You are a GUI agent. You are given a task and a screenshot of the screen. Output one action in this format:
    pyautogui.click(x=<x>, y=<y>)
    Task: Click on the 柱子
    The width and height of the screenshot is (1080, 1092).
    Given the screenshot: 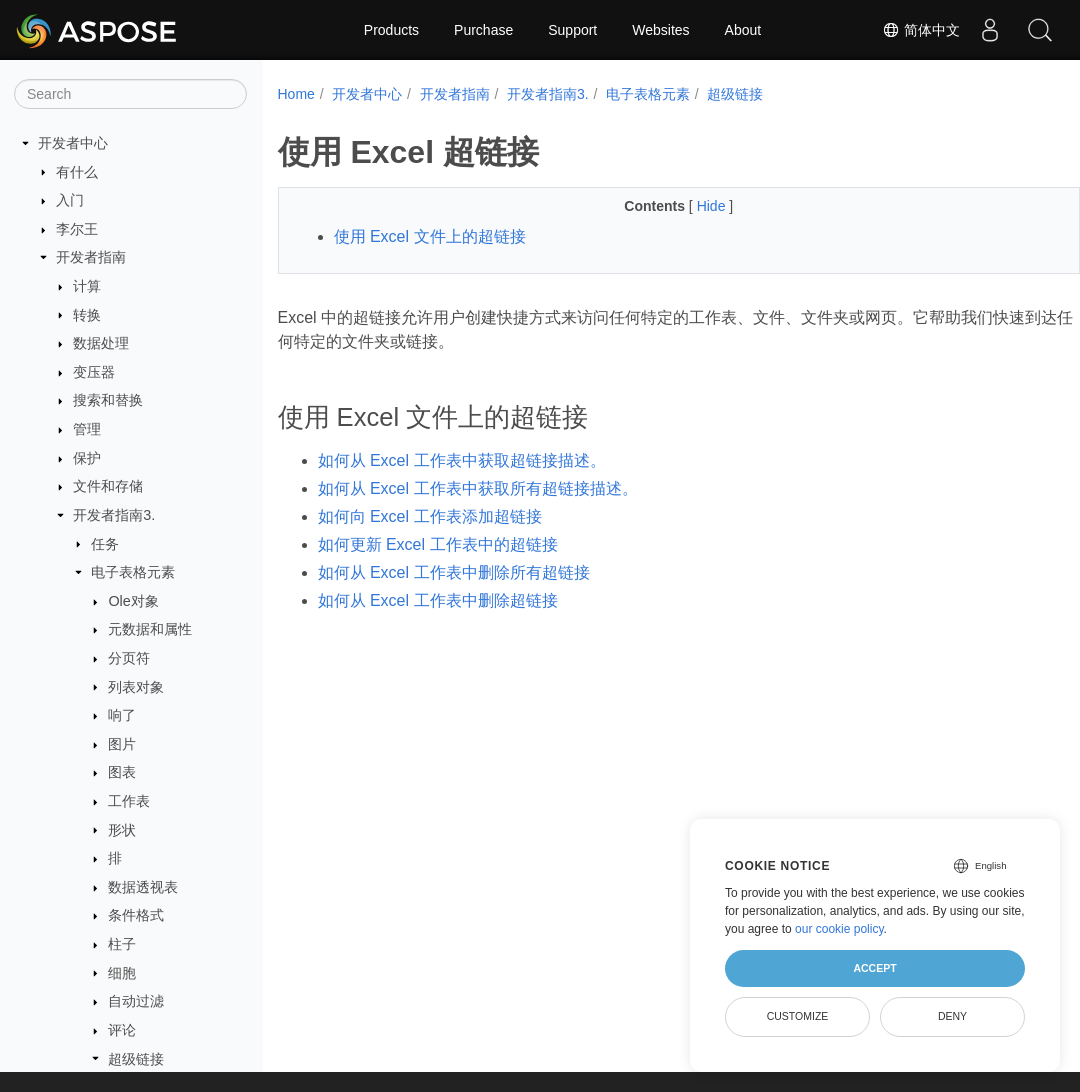 What is the action you would take?
    pyautogui.click(x=122, y=944)
    